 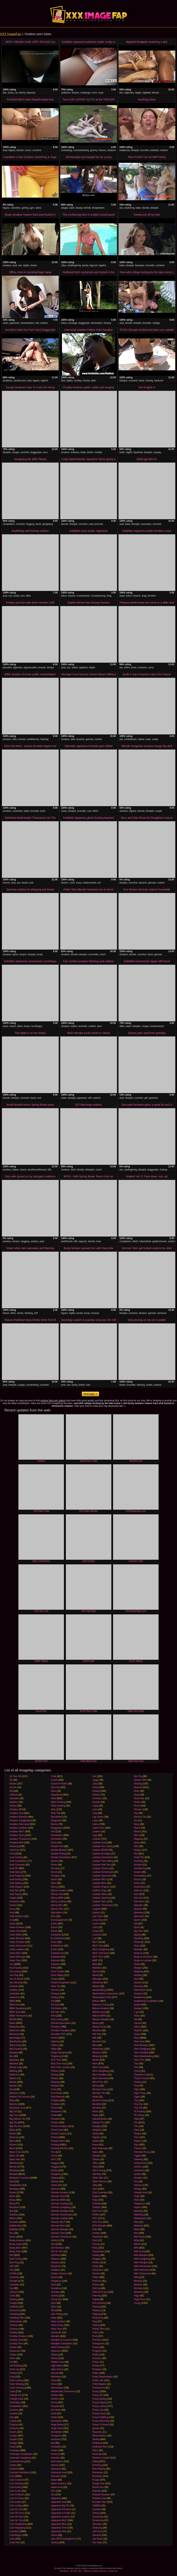 I want to click on Hairy Lesbian, so click(x=58, y=2321).